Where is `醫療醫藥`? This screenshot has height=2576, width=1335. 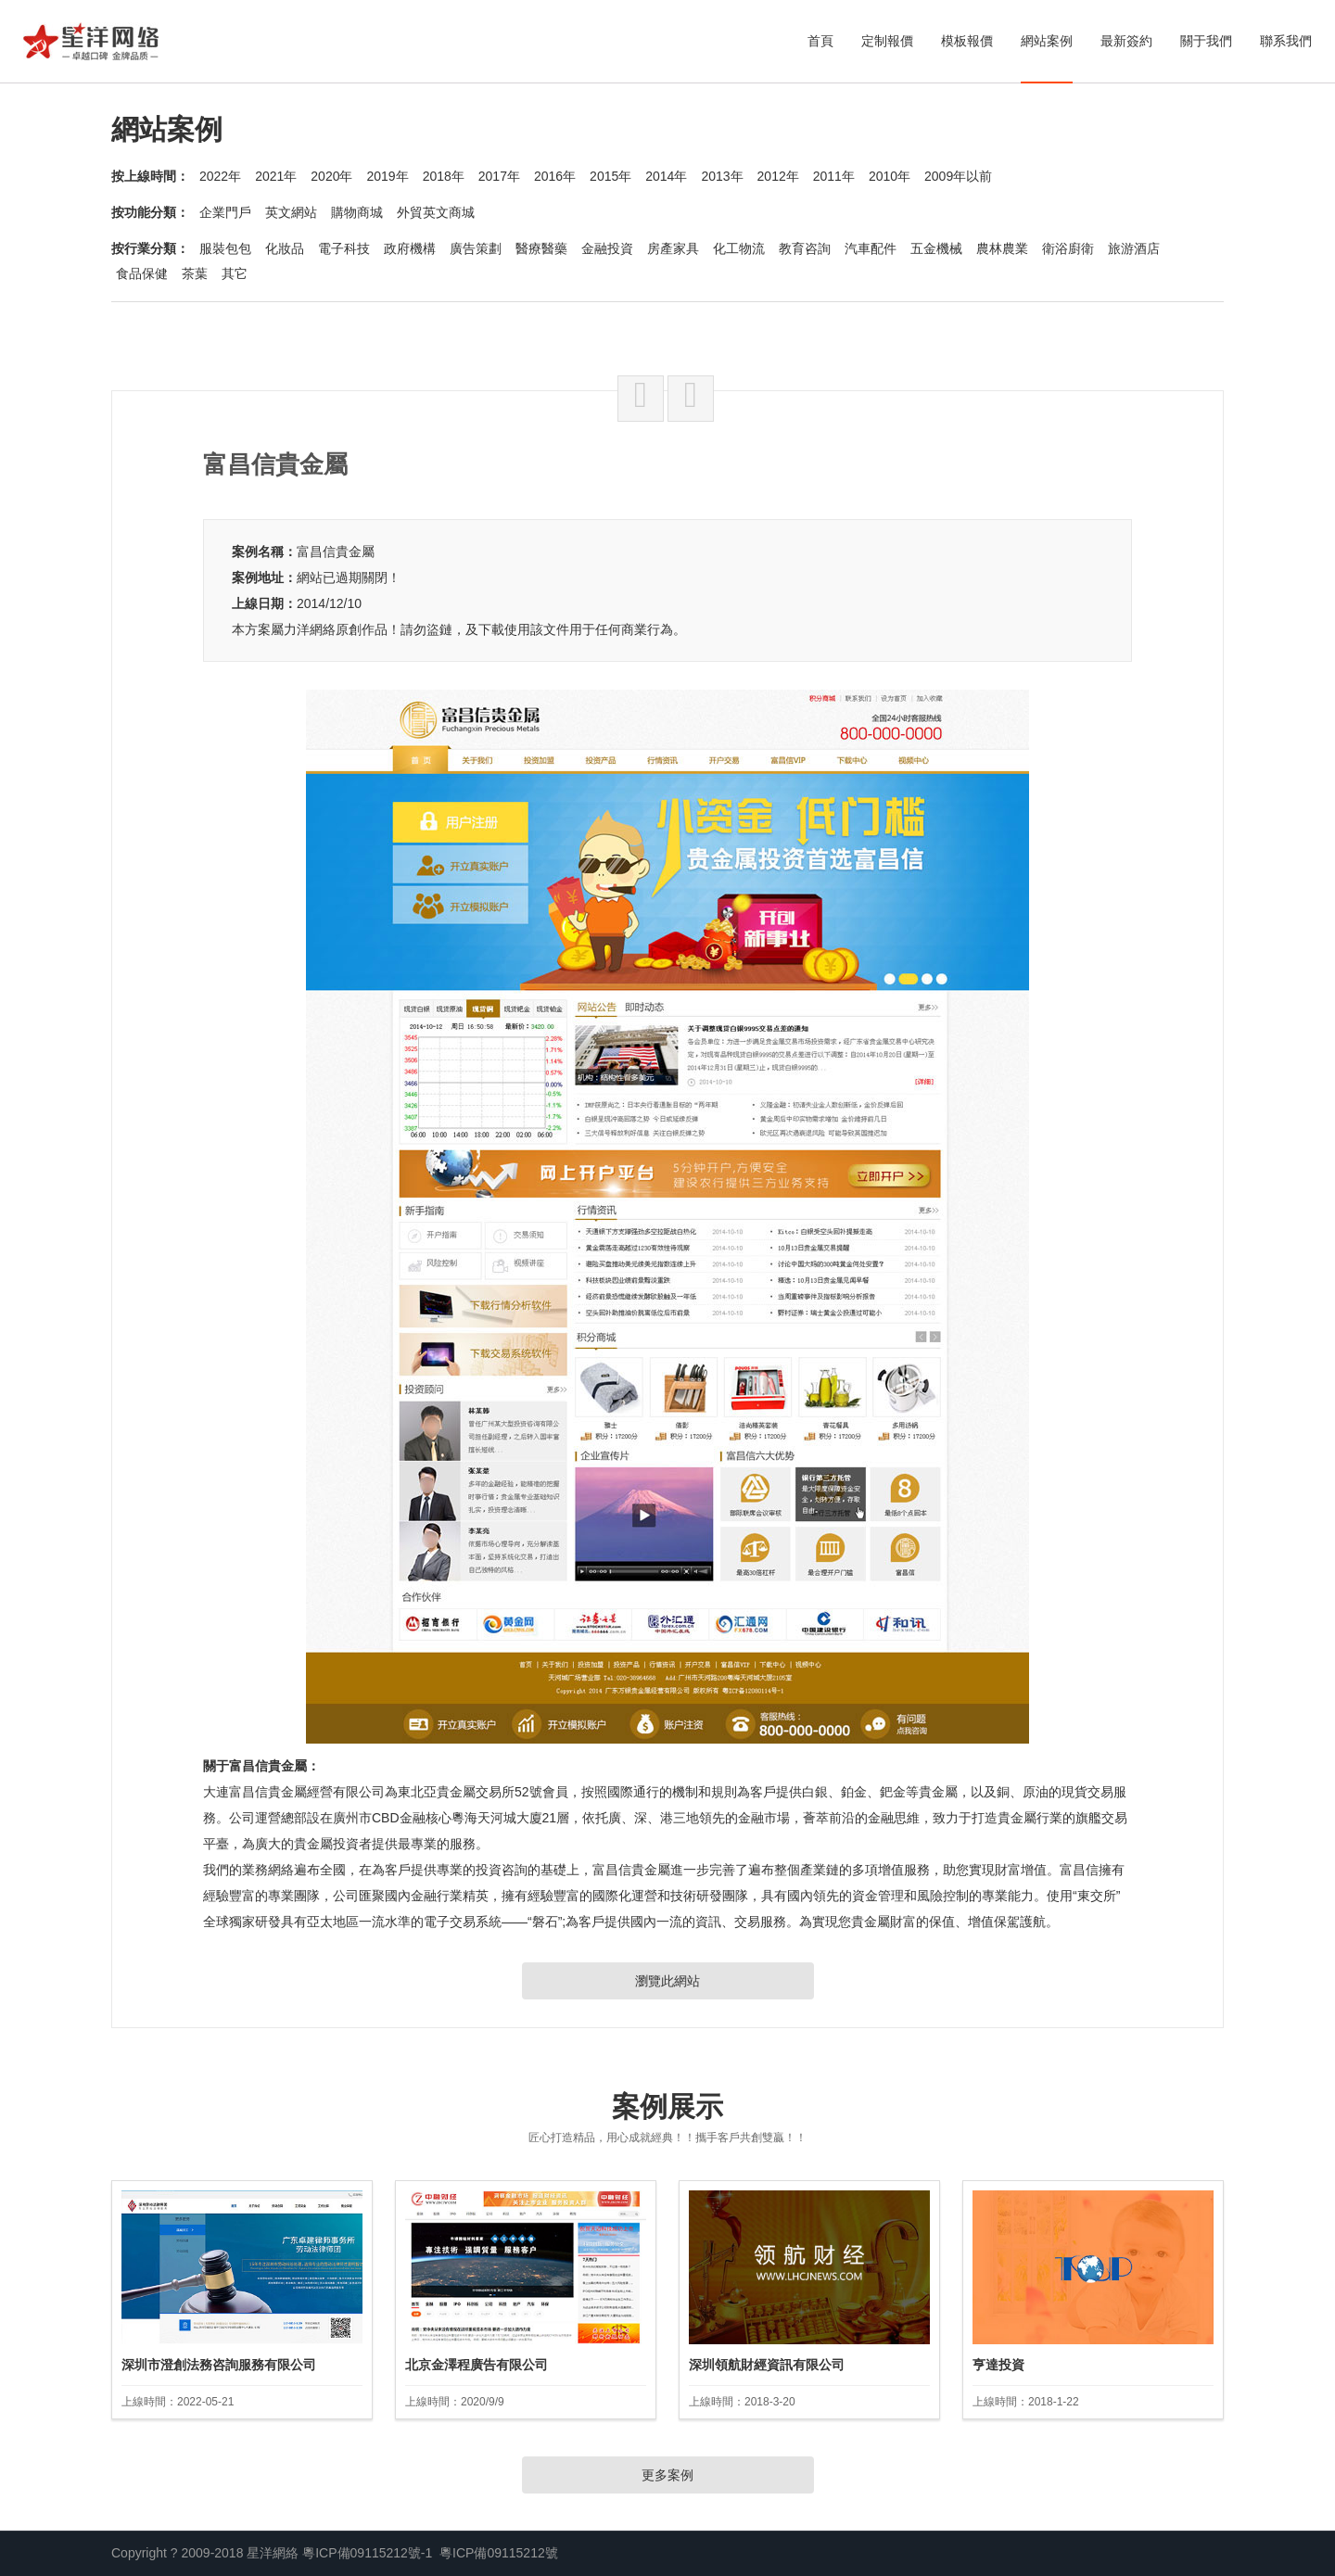 醫療醫藥 is located at coordinates (541, 248).